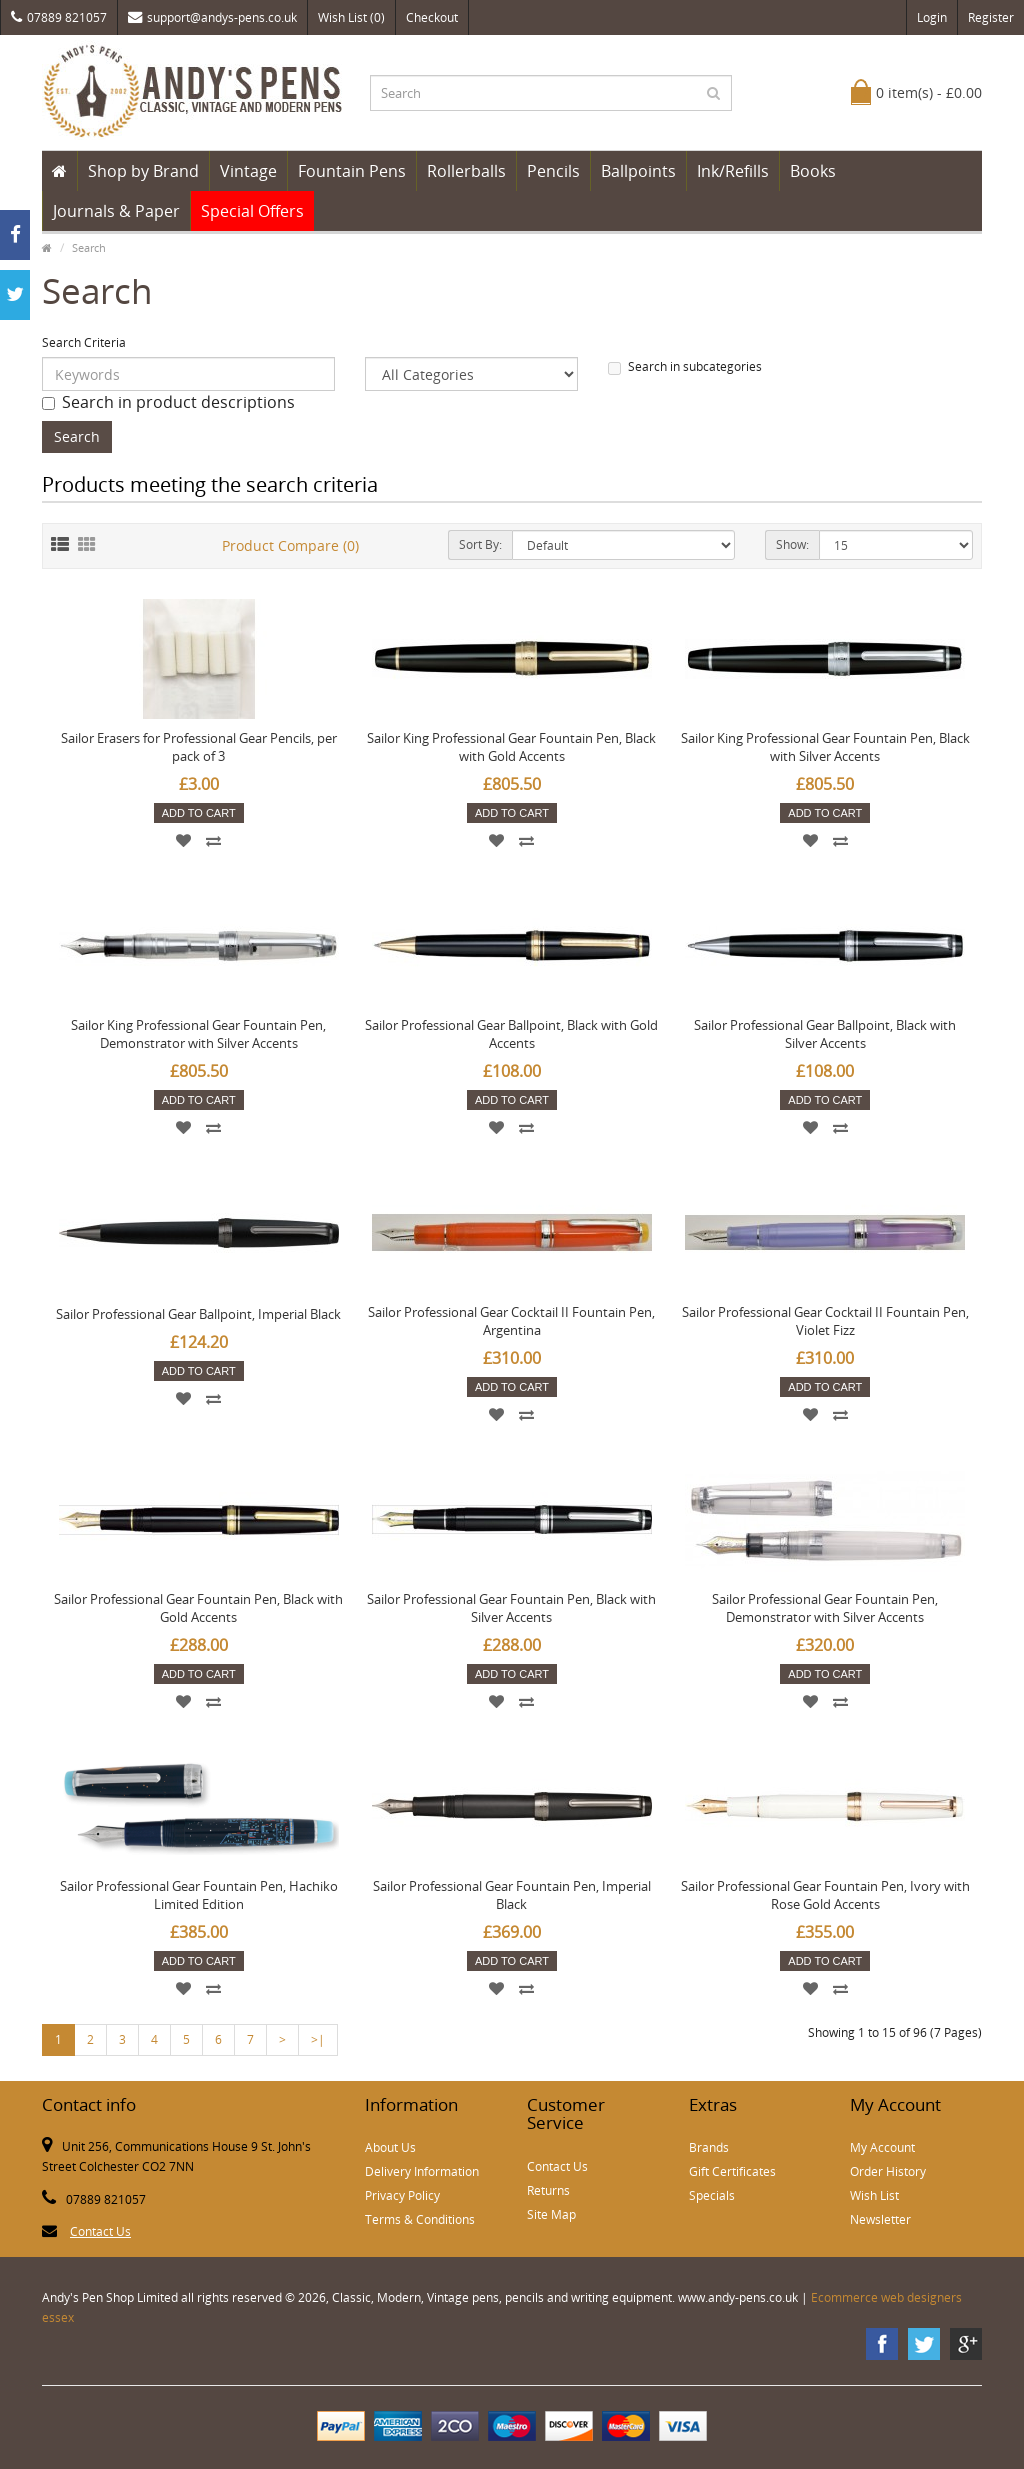  What do you see at coordinates (709, 2147) in the screenshot?
I see `Brands` at bounding box center [709, 2147].